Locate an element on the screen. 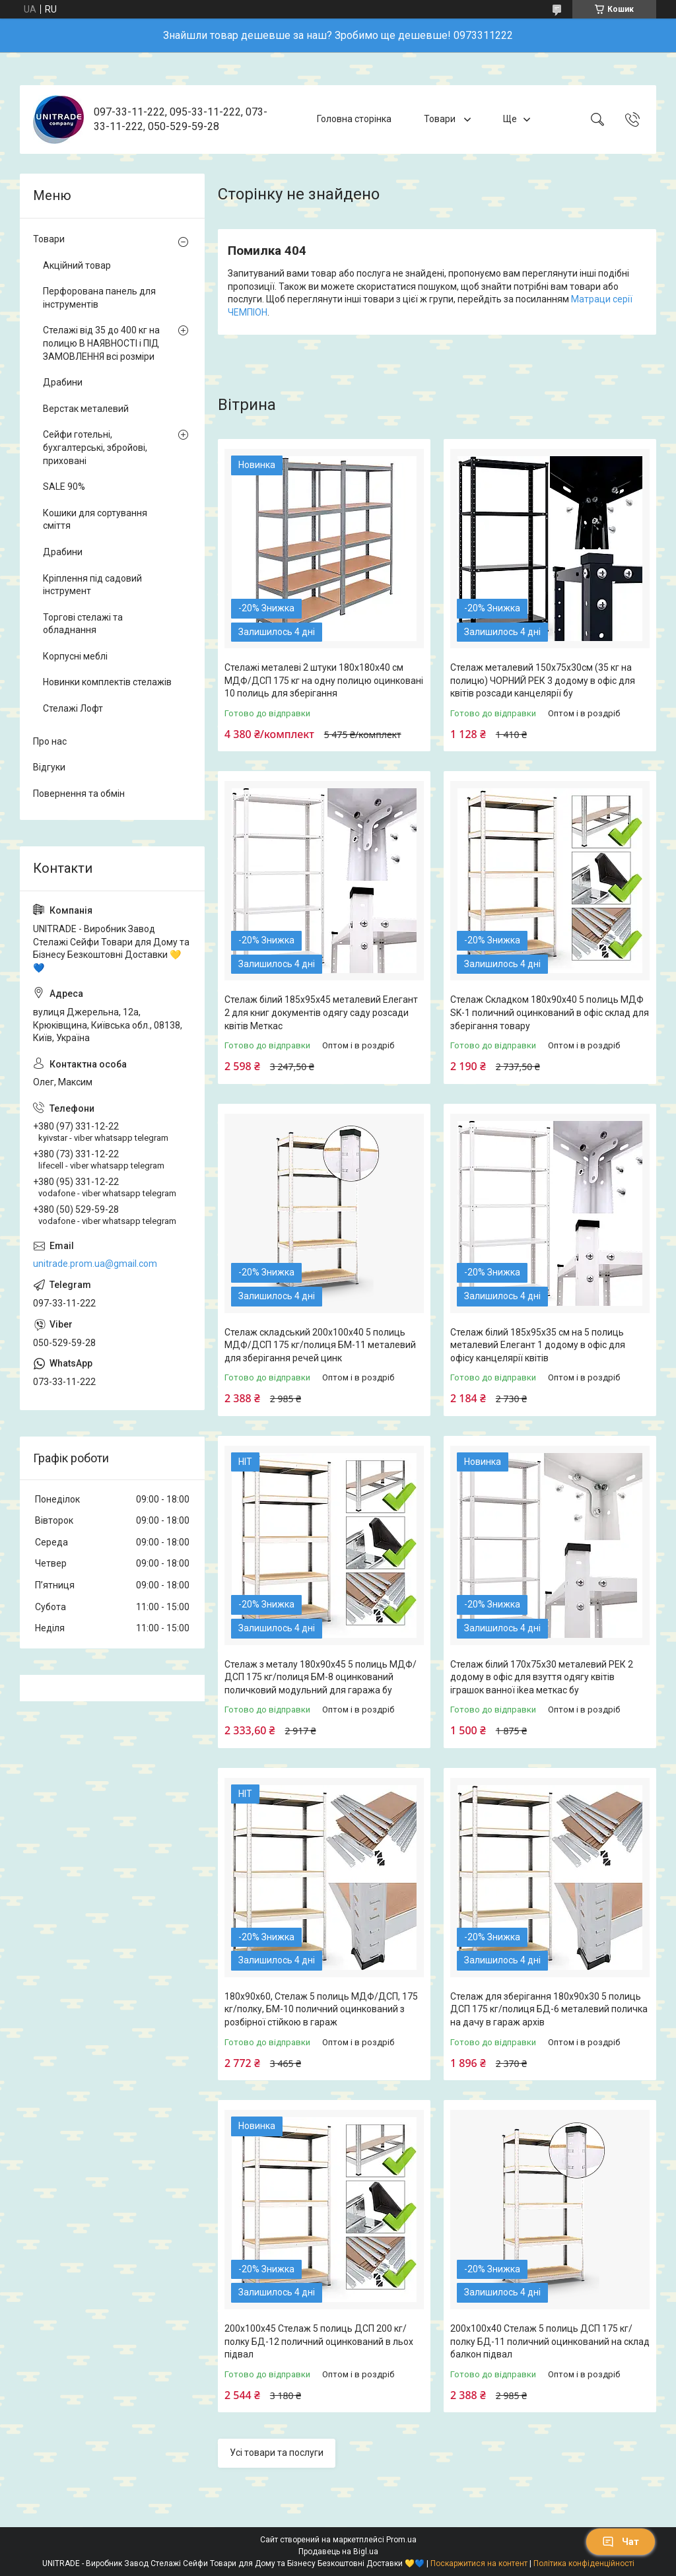  Сейфи готельні, бухгалтерські, збройові, приховані is located at coordinates (95, 447).